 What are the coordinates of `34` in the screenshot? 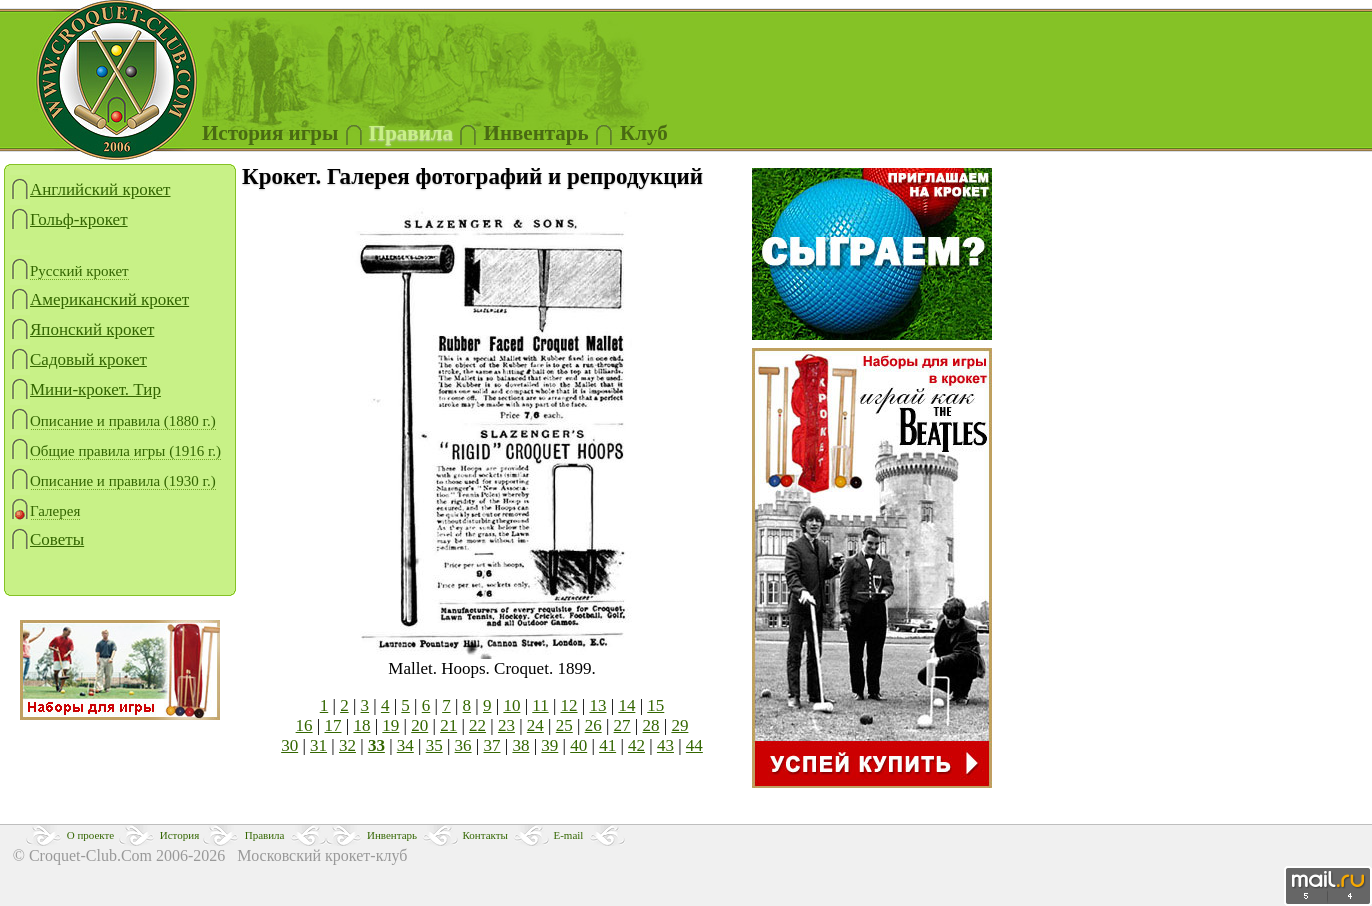 It's located at (405, 745).